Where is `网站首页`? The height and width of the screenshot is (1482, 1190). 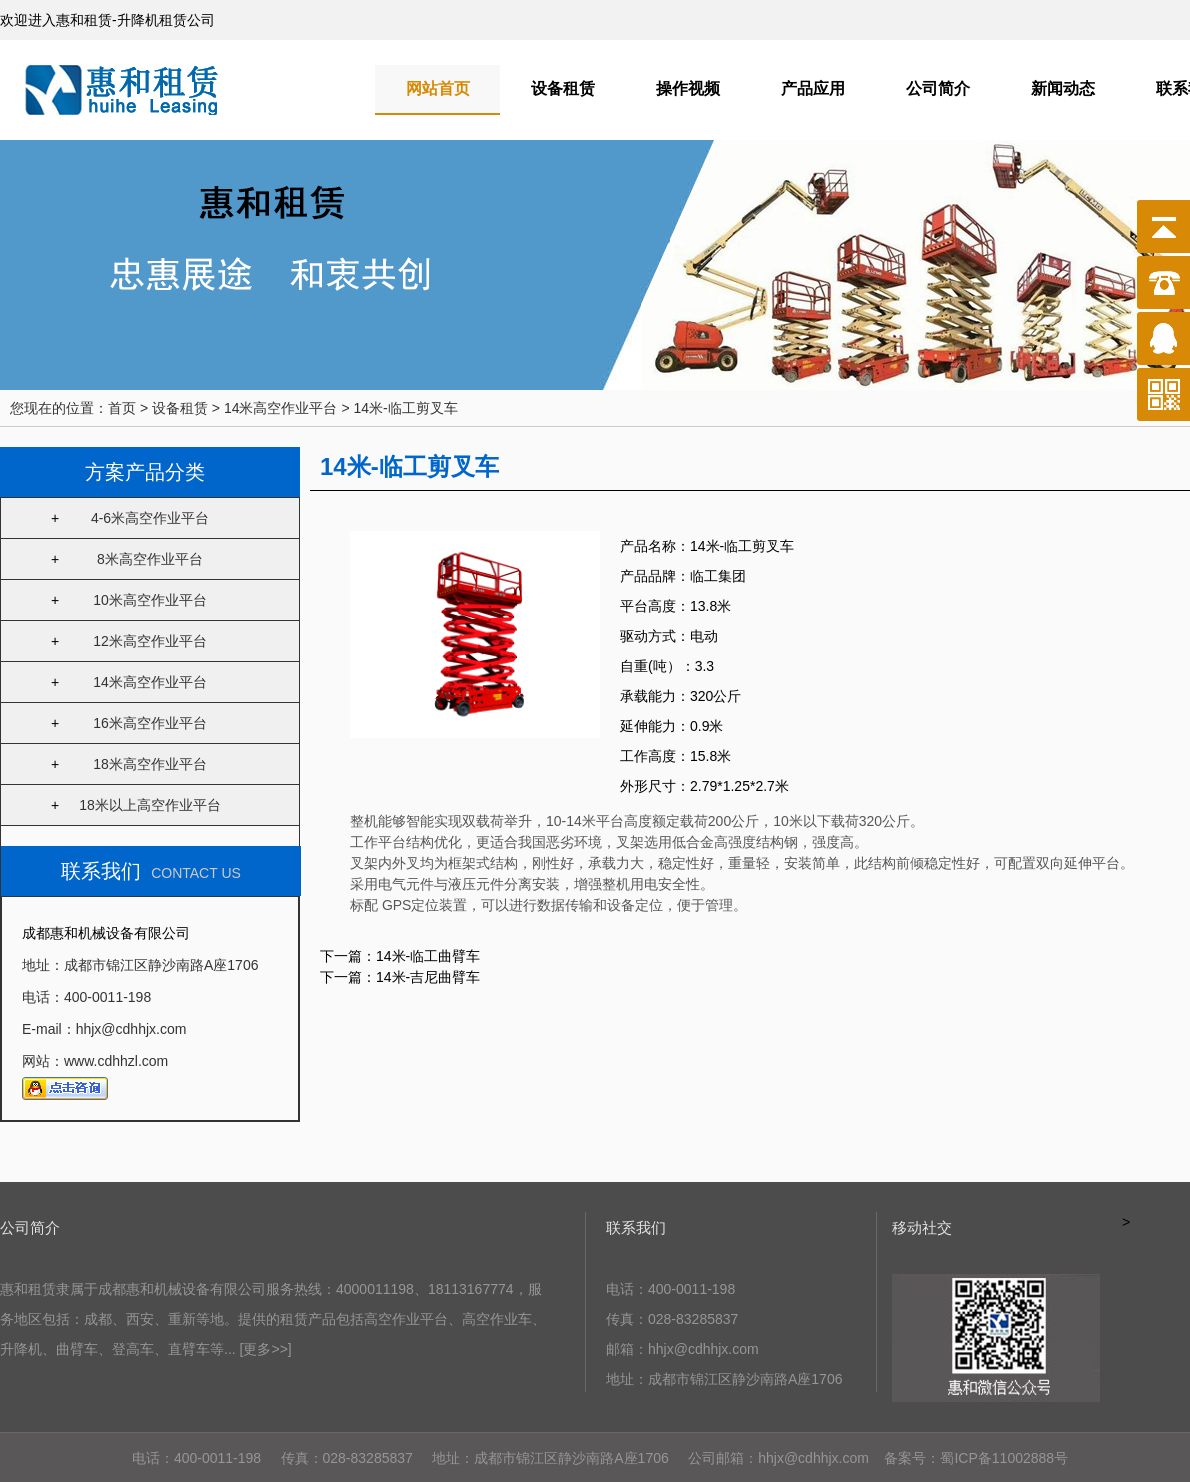
网站首页 is located at coordinates (438, 88).